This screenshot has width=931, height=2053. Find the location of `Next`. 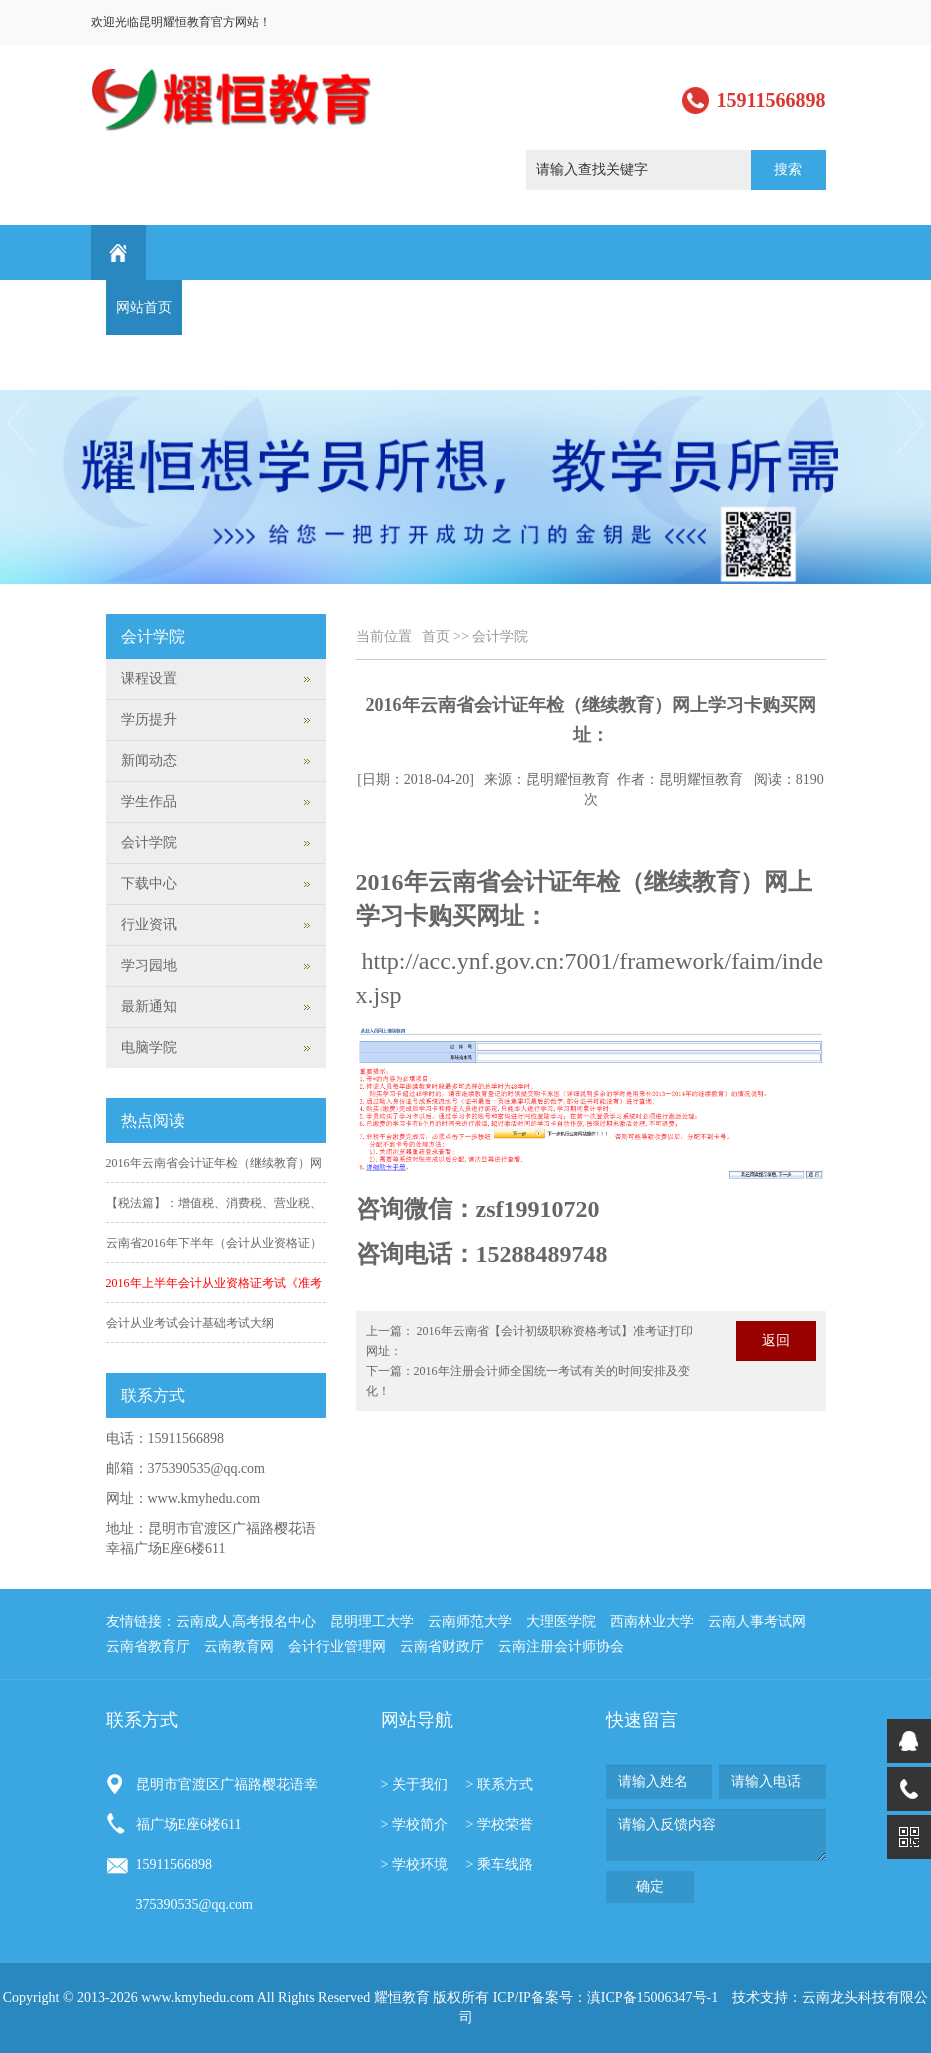

Next is located at coordinates (912, 423).